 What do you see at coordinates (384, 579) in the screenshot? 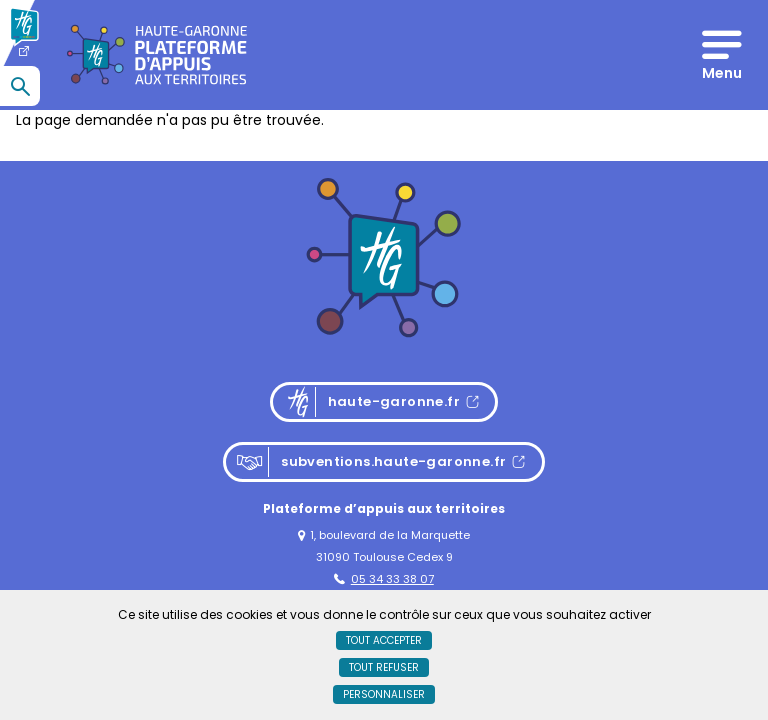
I see `05 34 33 38 07` at bounding box center [384, 579].